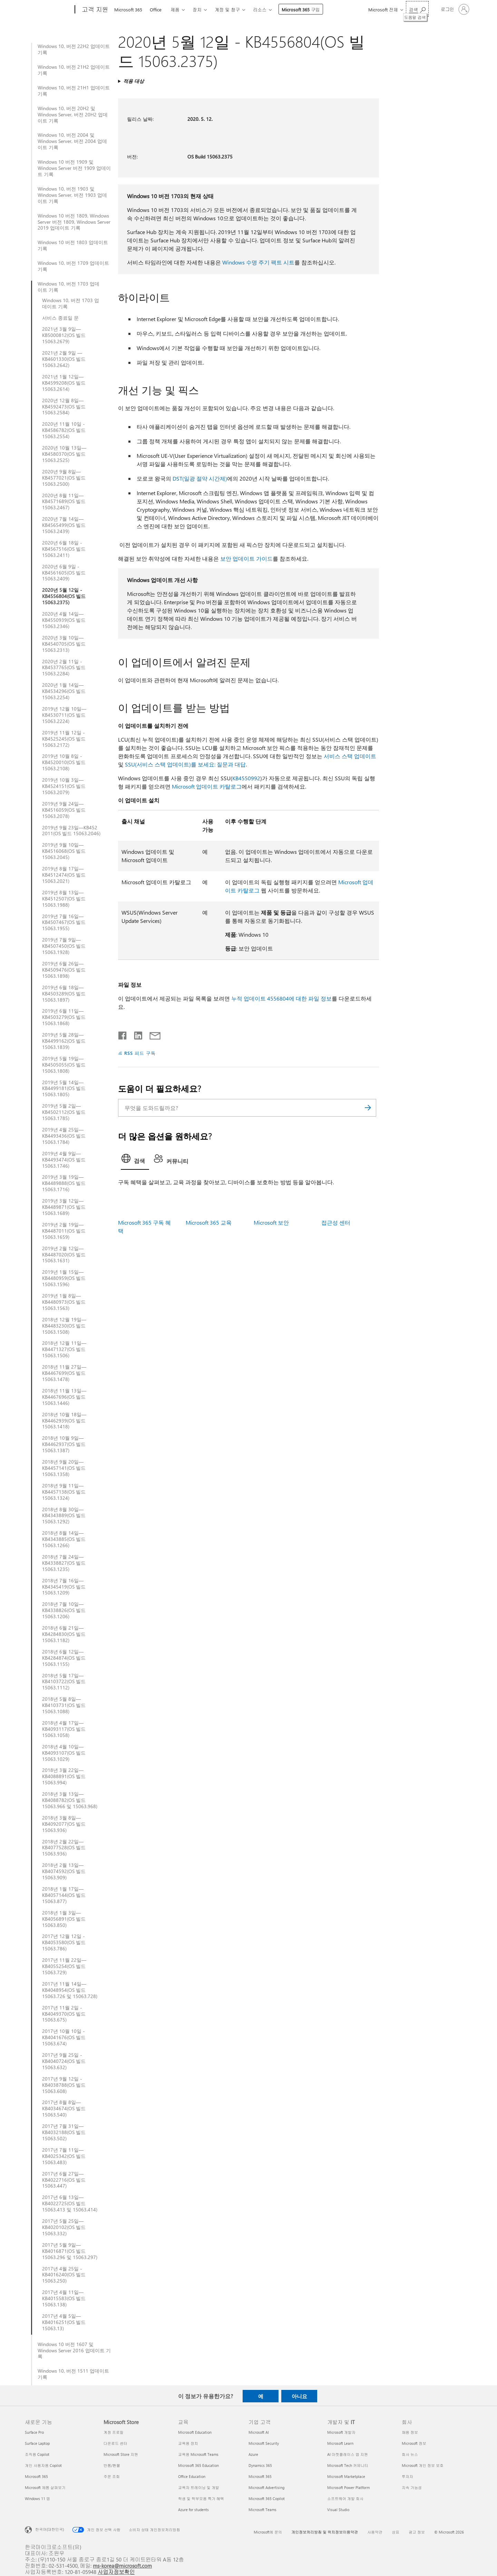  Describe the element at coordinates (64, 1373) in the screenshot. I see `2018년 11월 27일—KB4467699(OS 빌드 15063.1478)` at that location.